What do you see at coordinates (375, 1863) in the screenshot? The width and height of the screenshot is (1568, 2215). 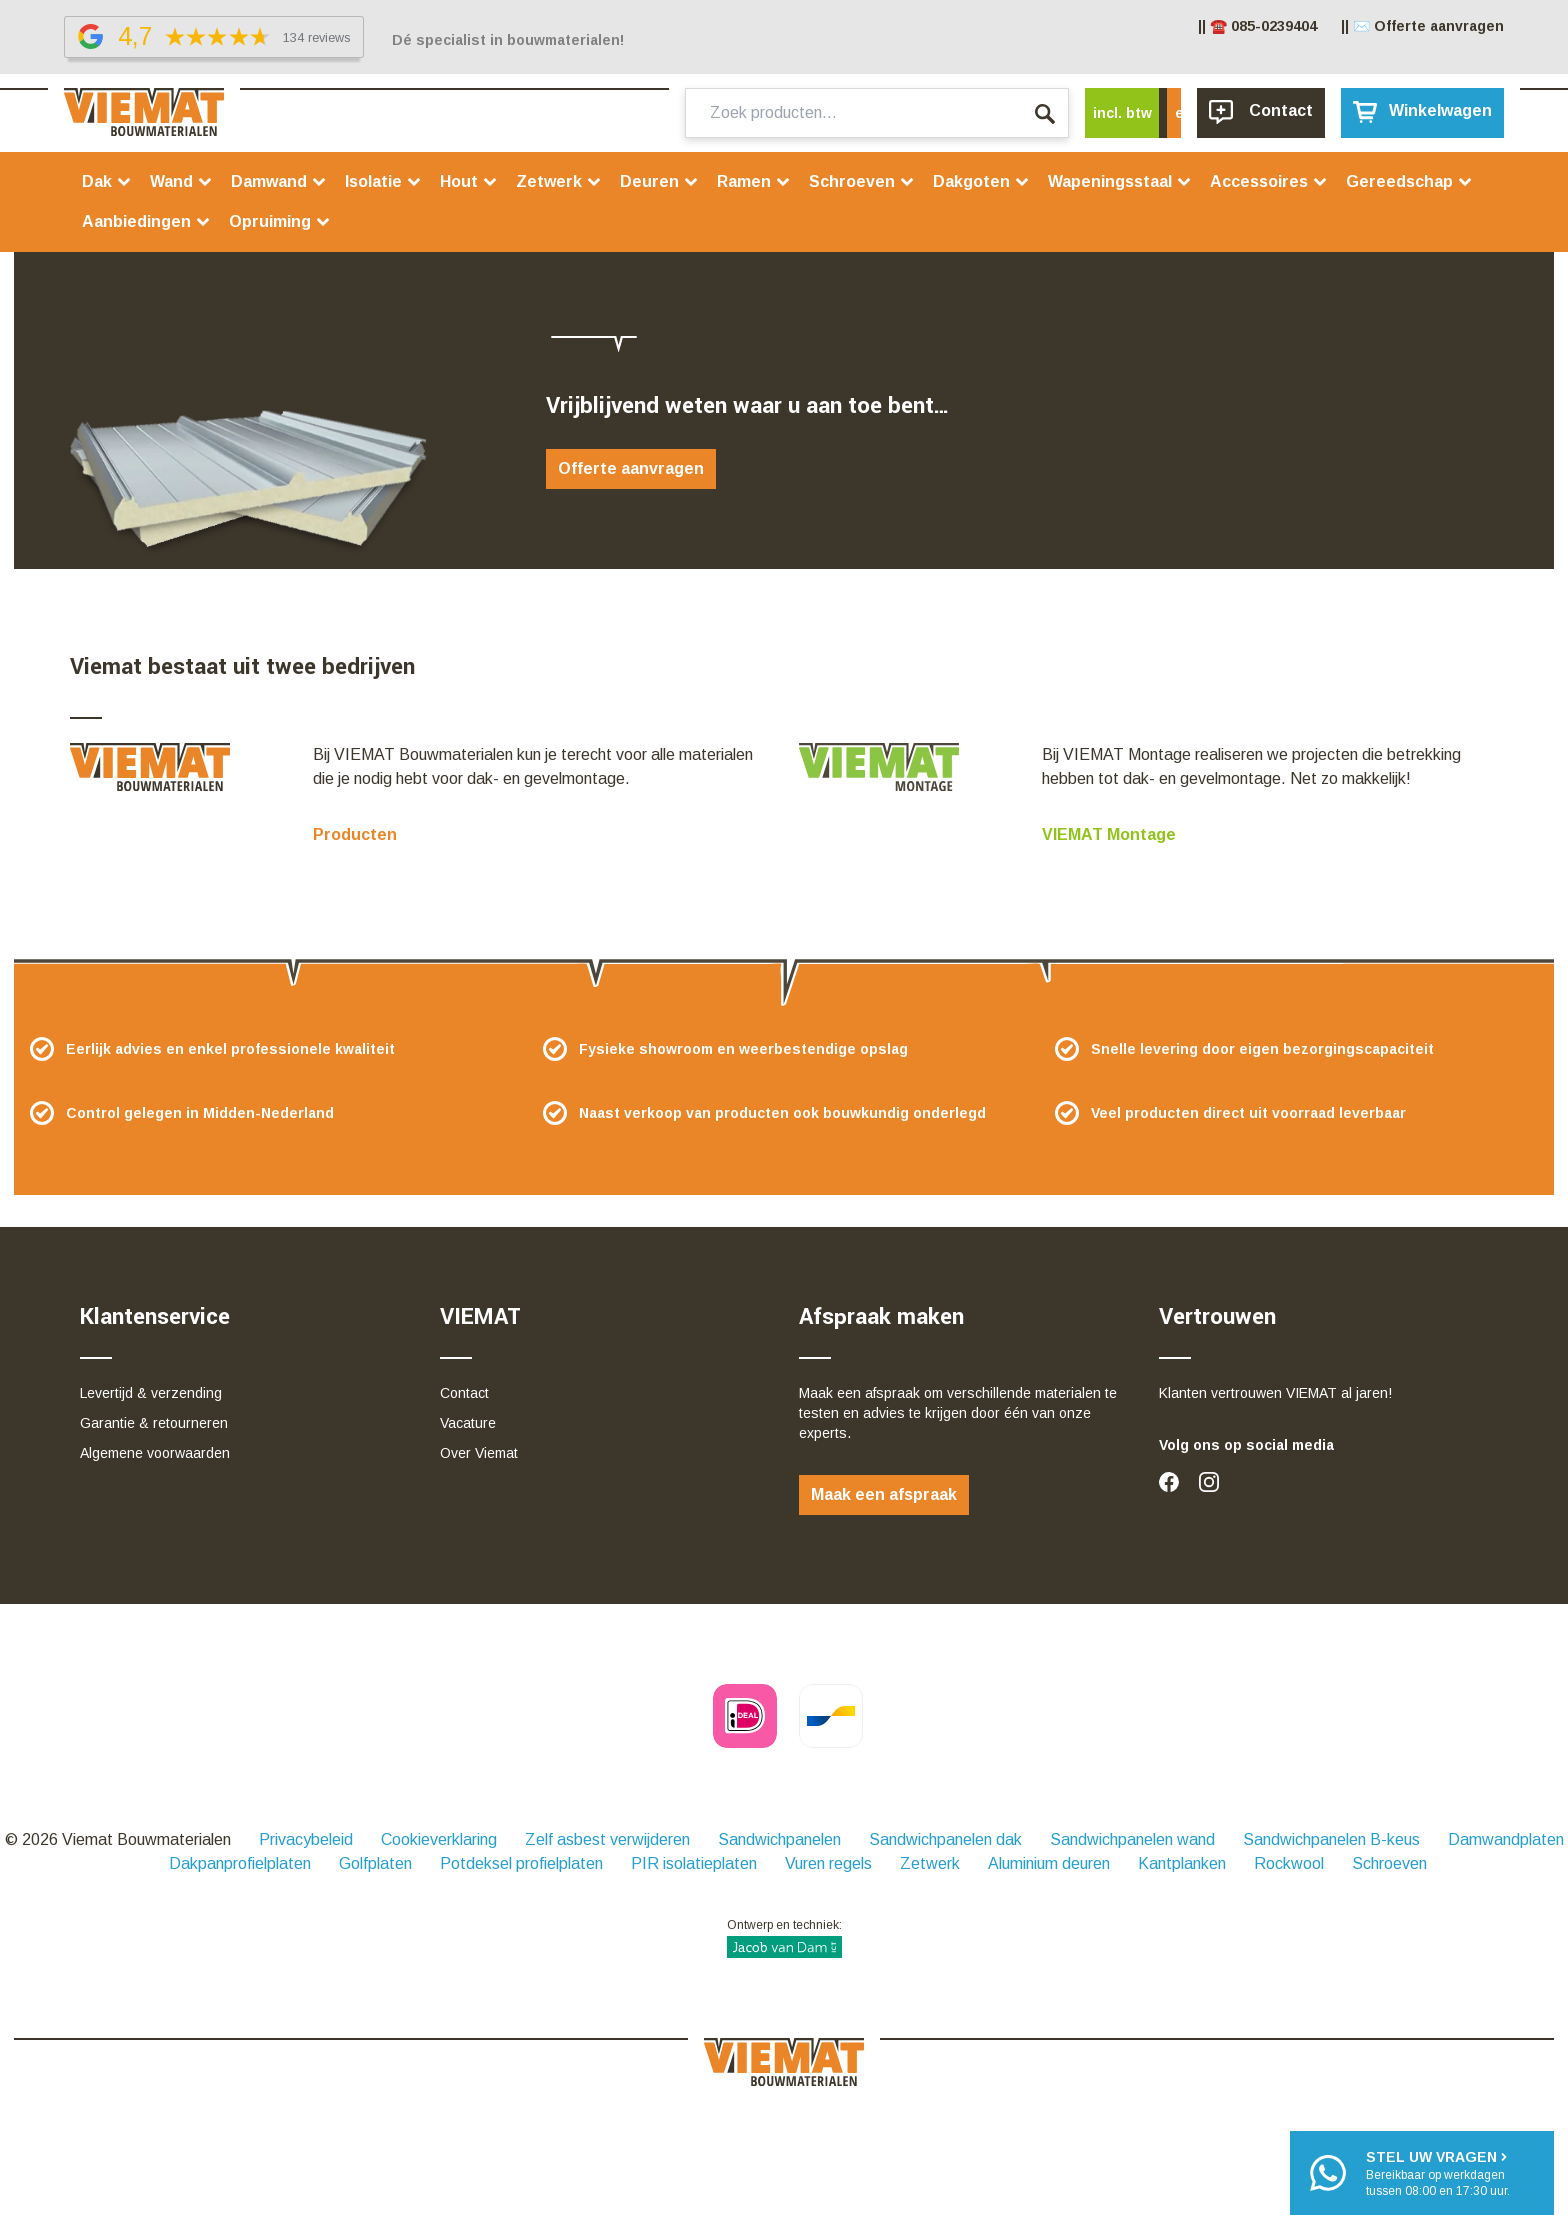 I see `Golfplaten` at bounding box center [375, 1863].